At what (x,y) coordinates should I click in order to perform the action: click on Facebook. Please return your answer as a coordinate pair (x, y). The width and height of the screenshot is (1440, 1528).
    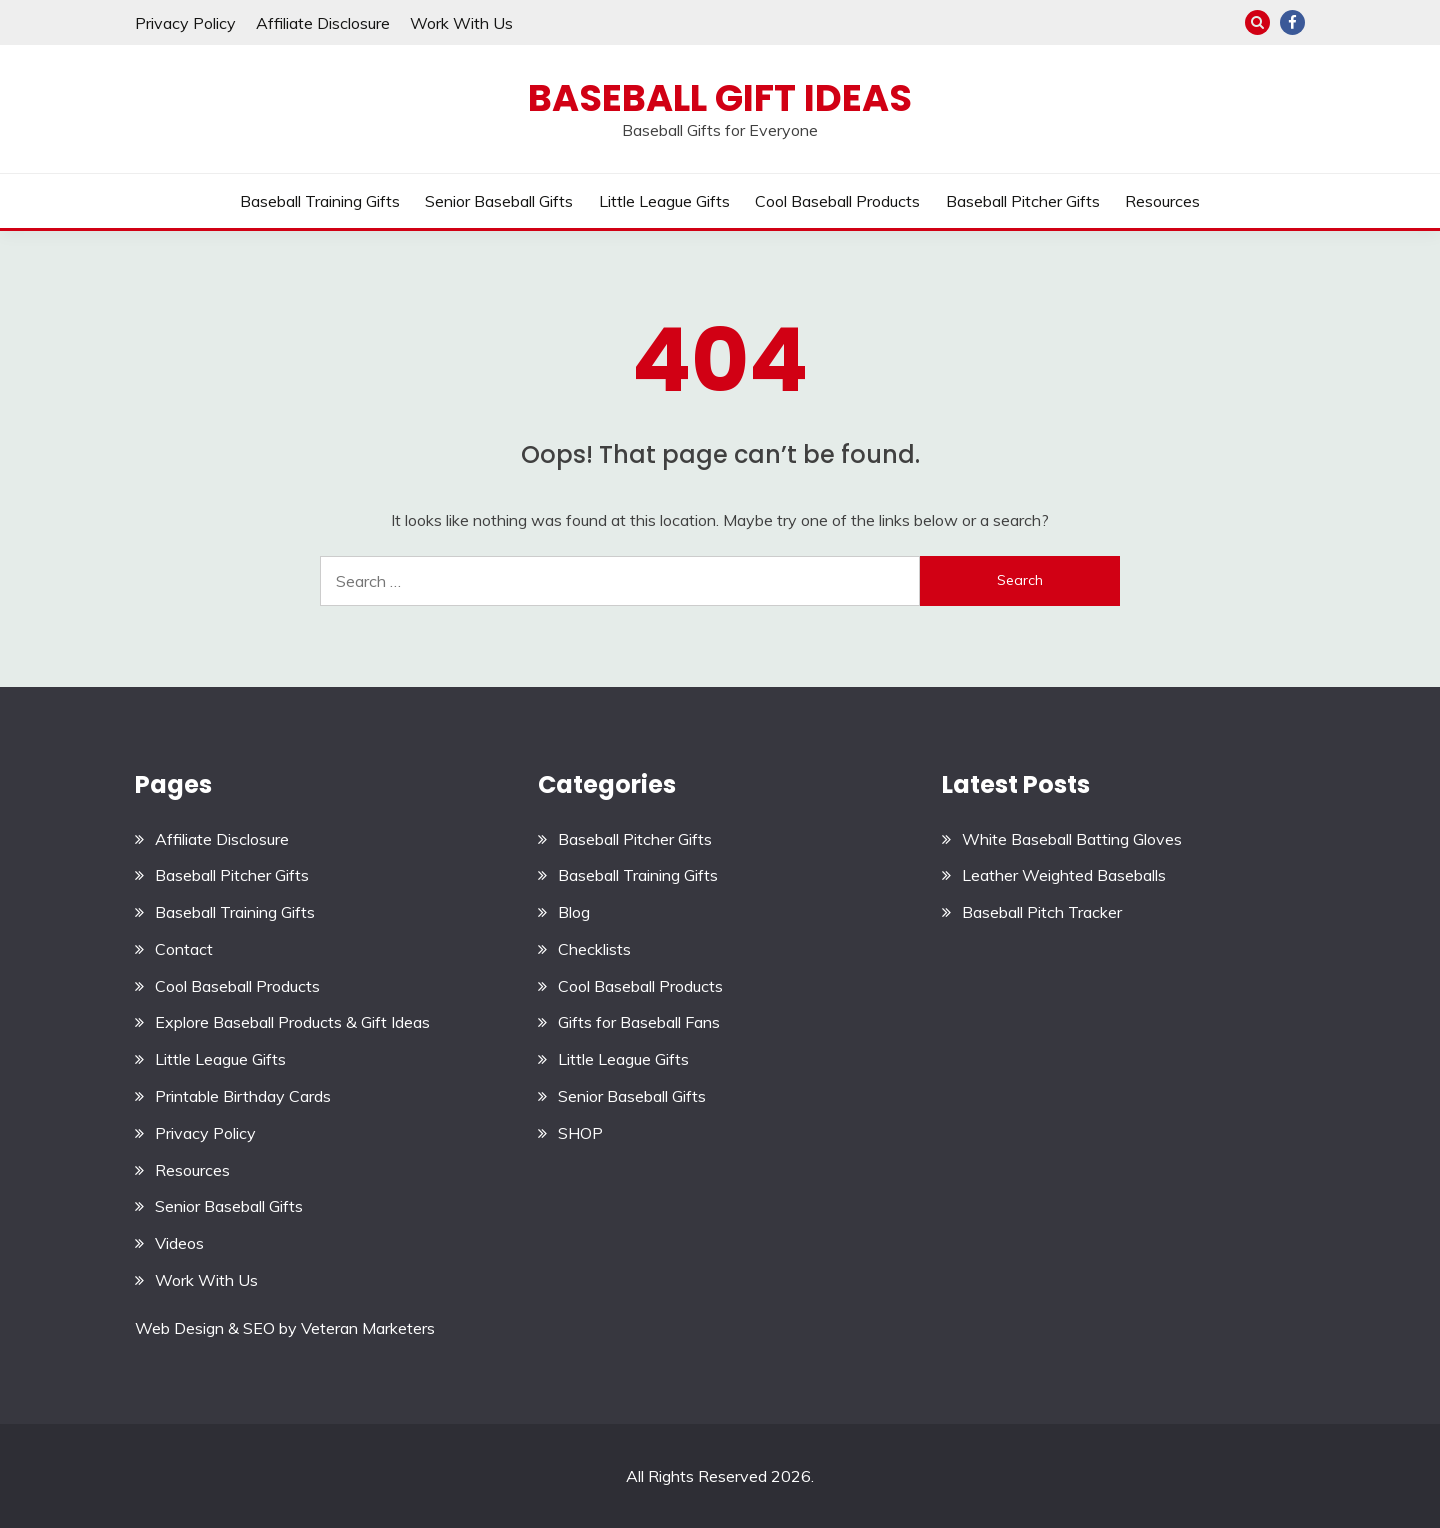
    Looking at the image, I should click on (1292, 22).